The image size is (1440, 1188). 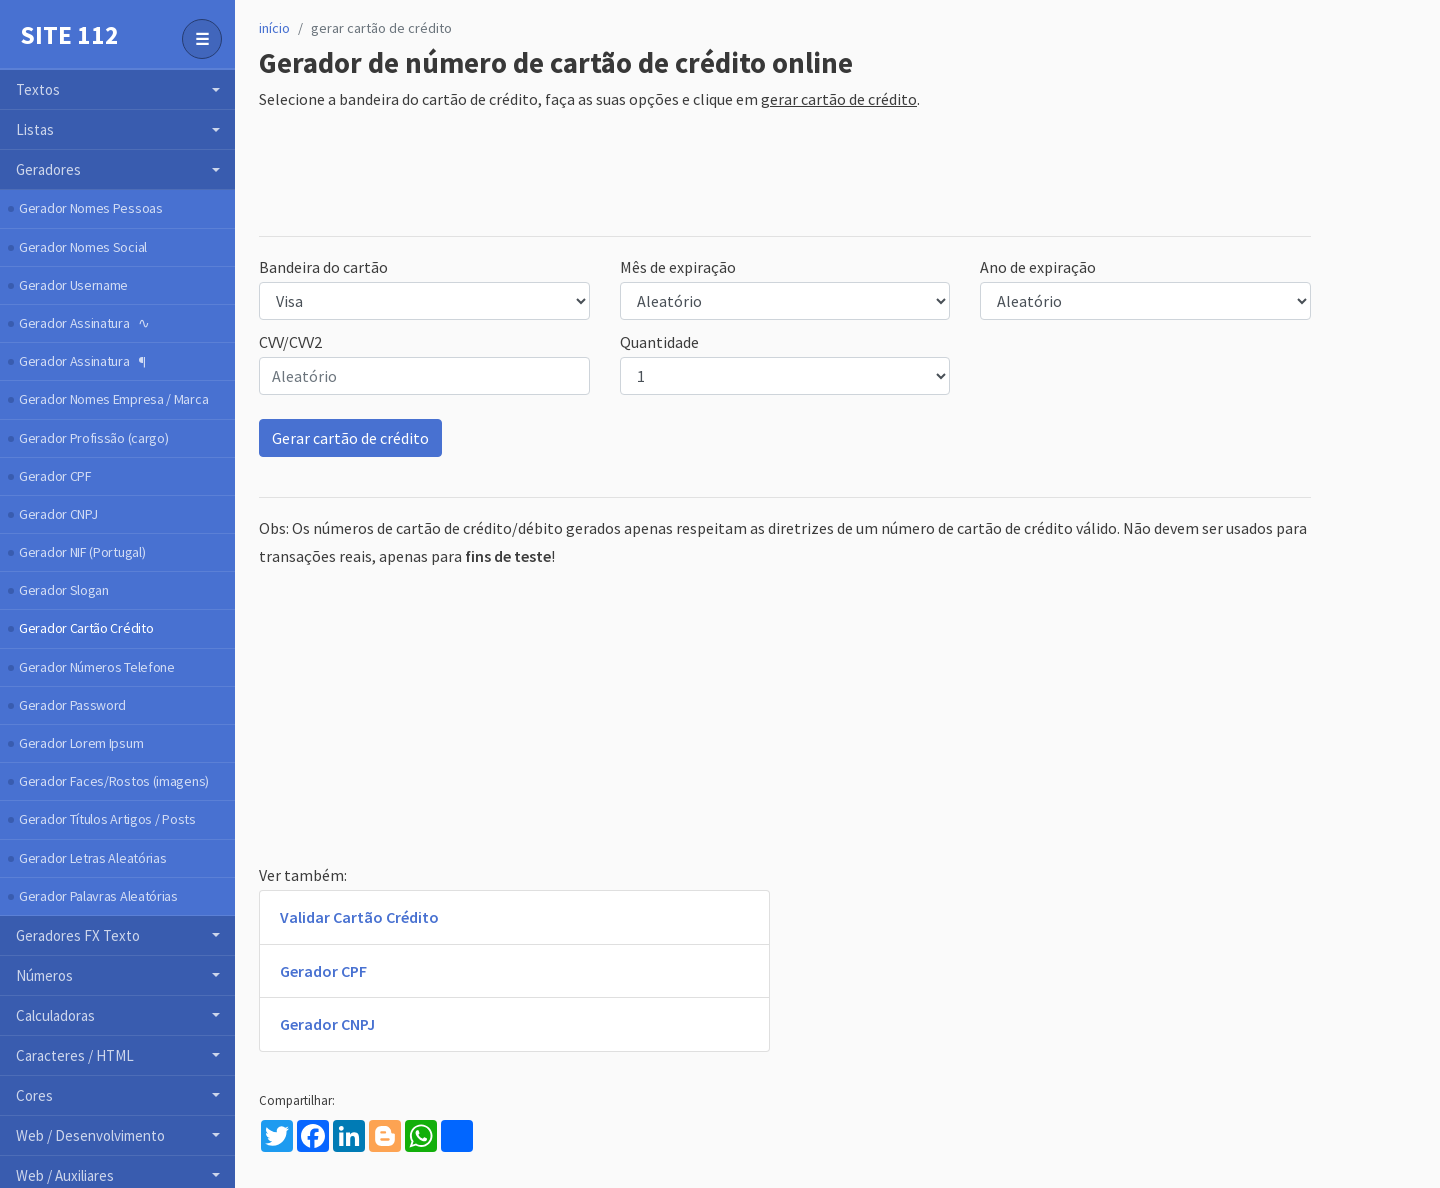 What do you see at coordinates (64, 590) in the screenshot?
I see `Gerador Slogan` at bounding box center [64, 590].